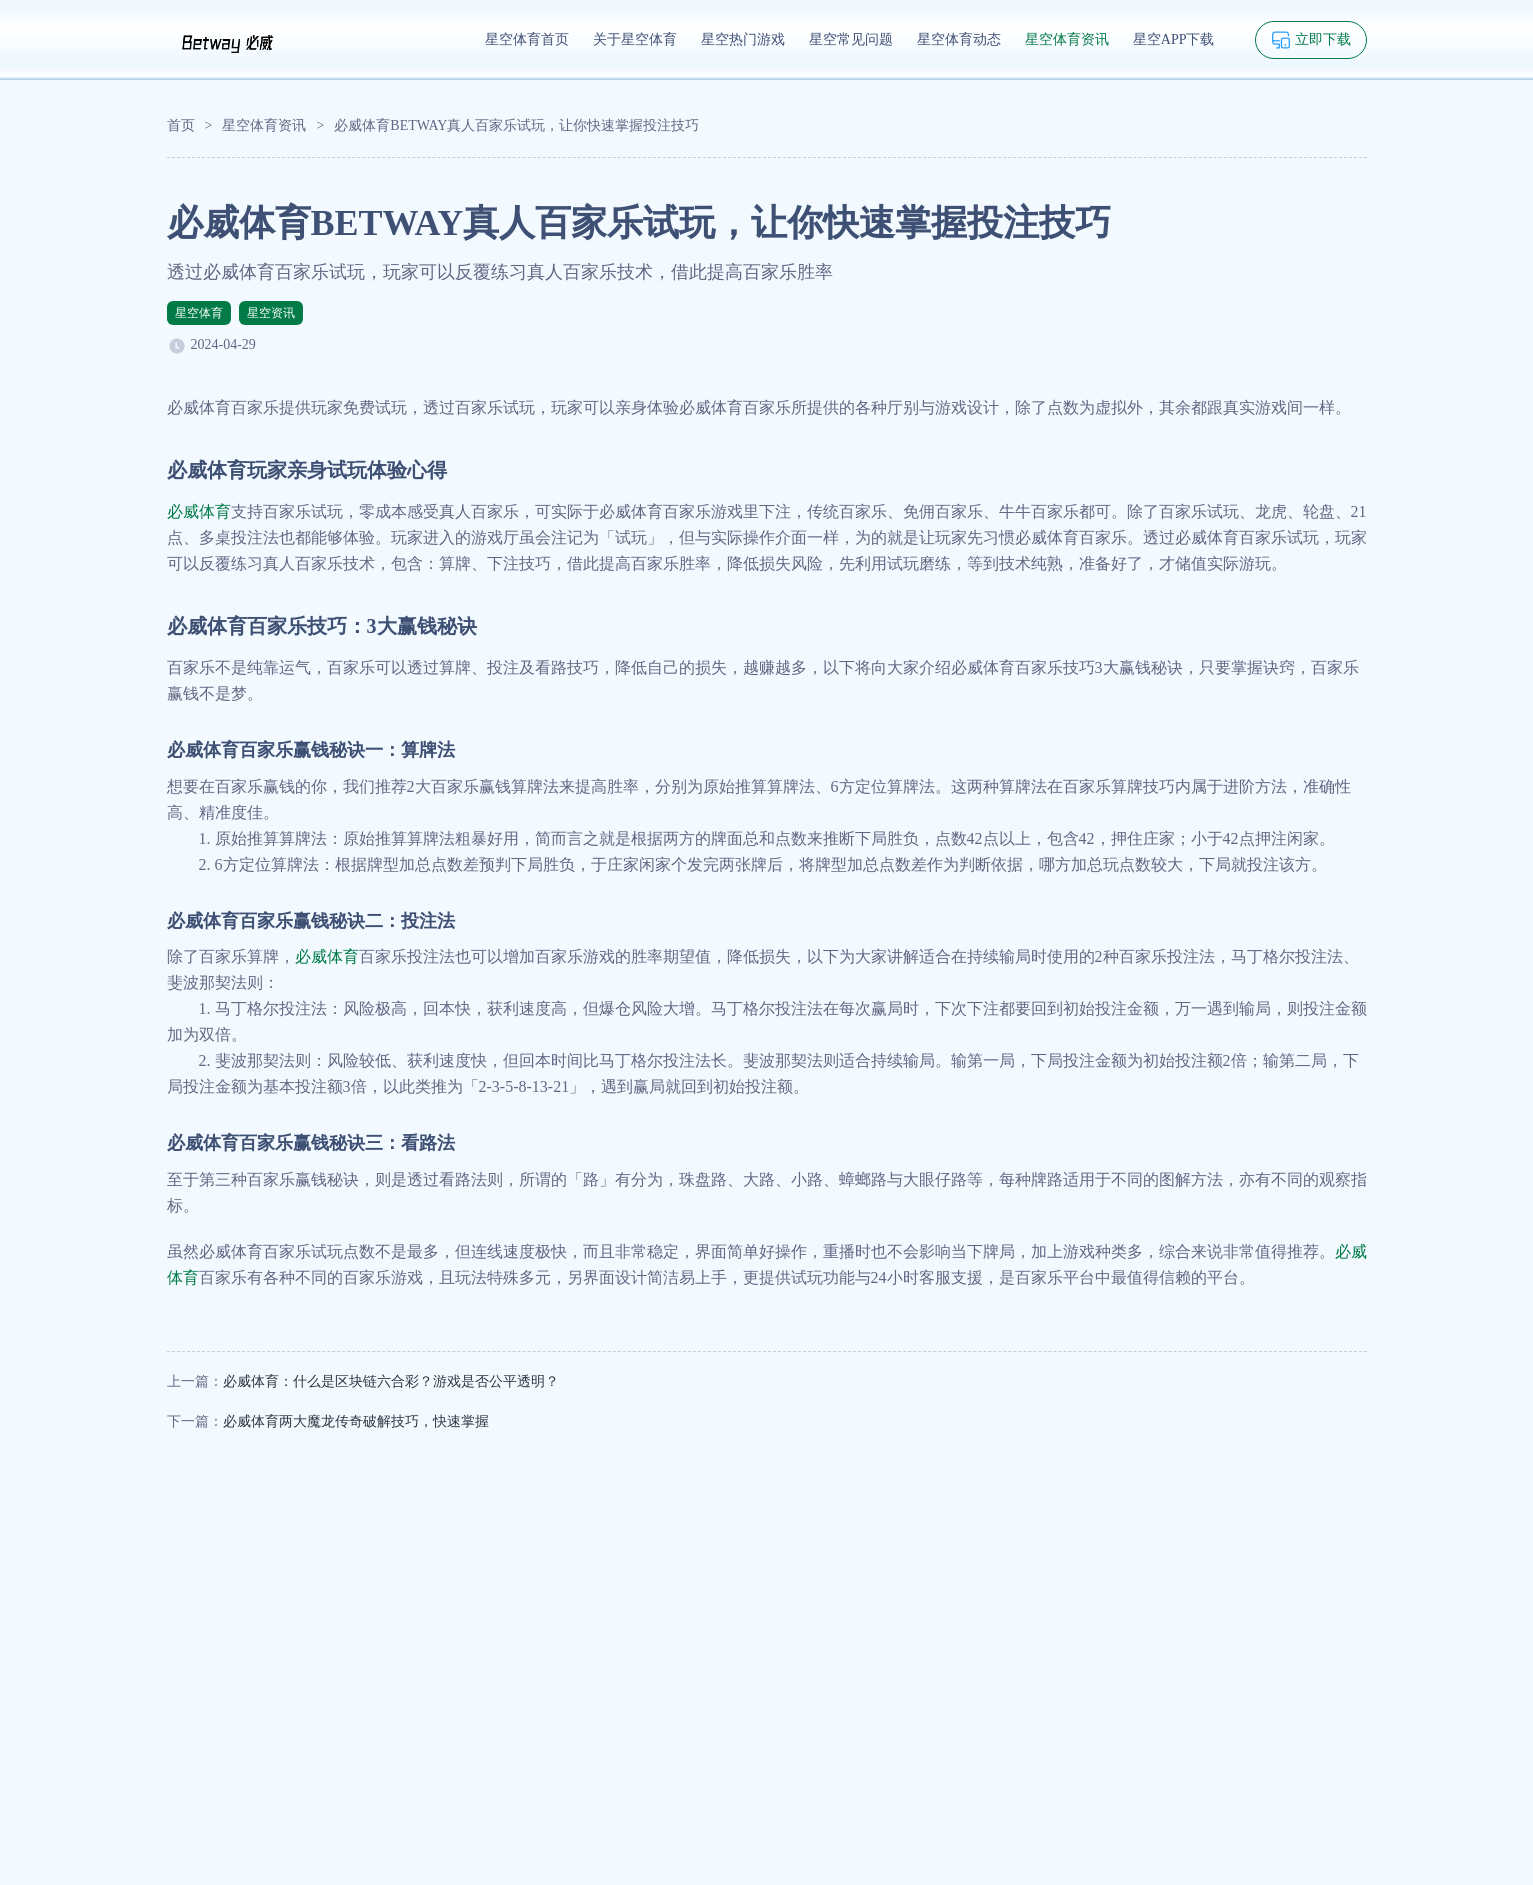 The width and height of the screenshot is (1533, 1885). Describe the element at coordinates (391, 1381) in the screenshot. I see `必威体育：什么是区块链六合彩？游戏是否公平透明？` at that location.